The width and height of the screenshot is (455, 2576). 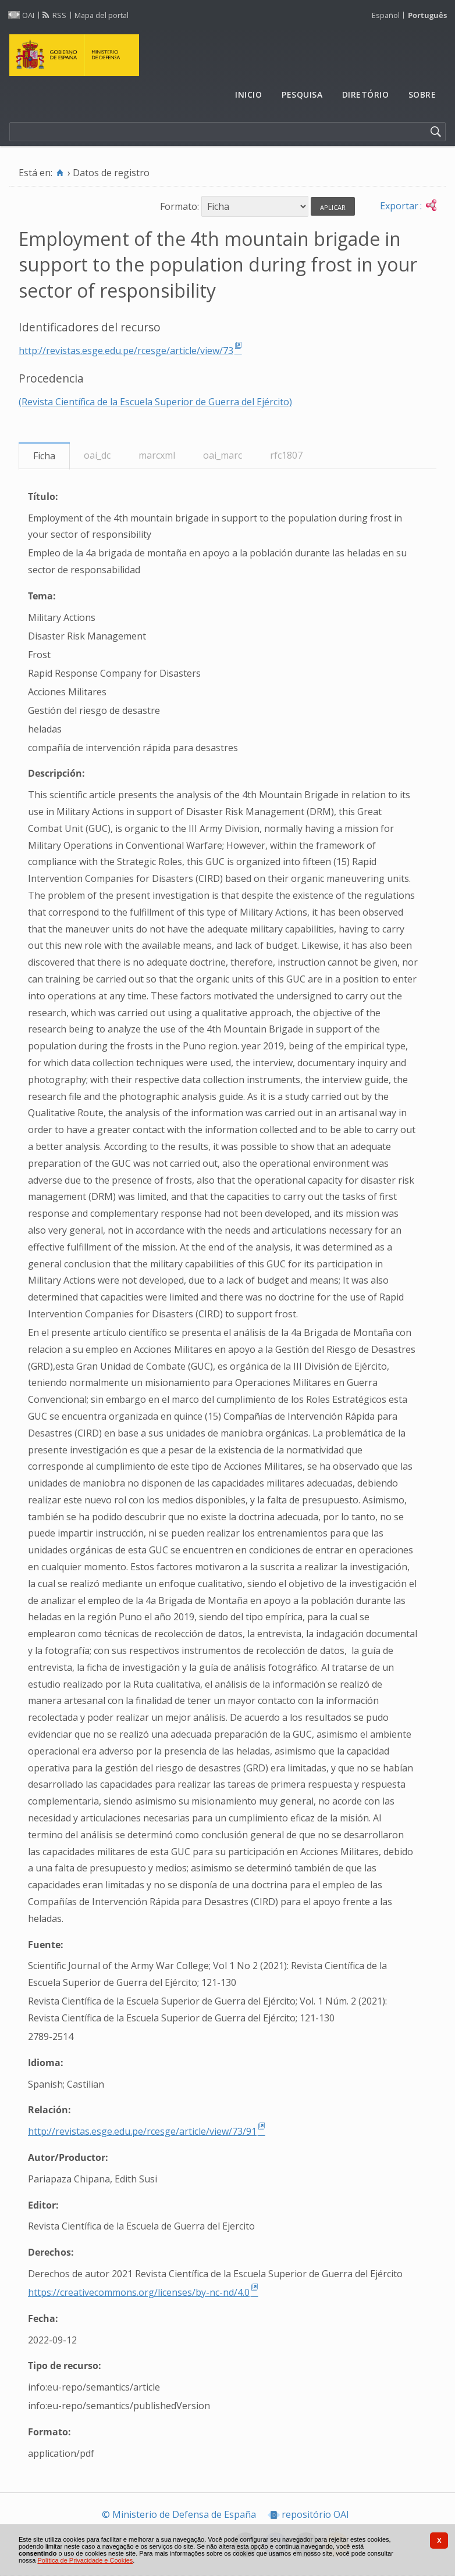 I want to click on http://revistas.esge.edu.pe/rcesge/article/view/73/91, so click(x=142, y=2131).